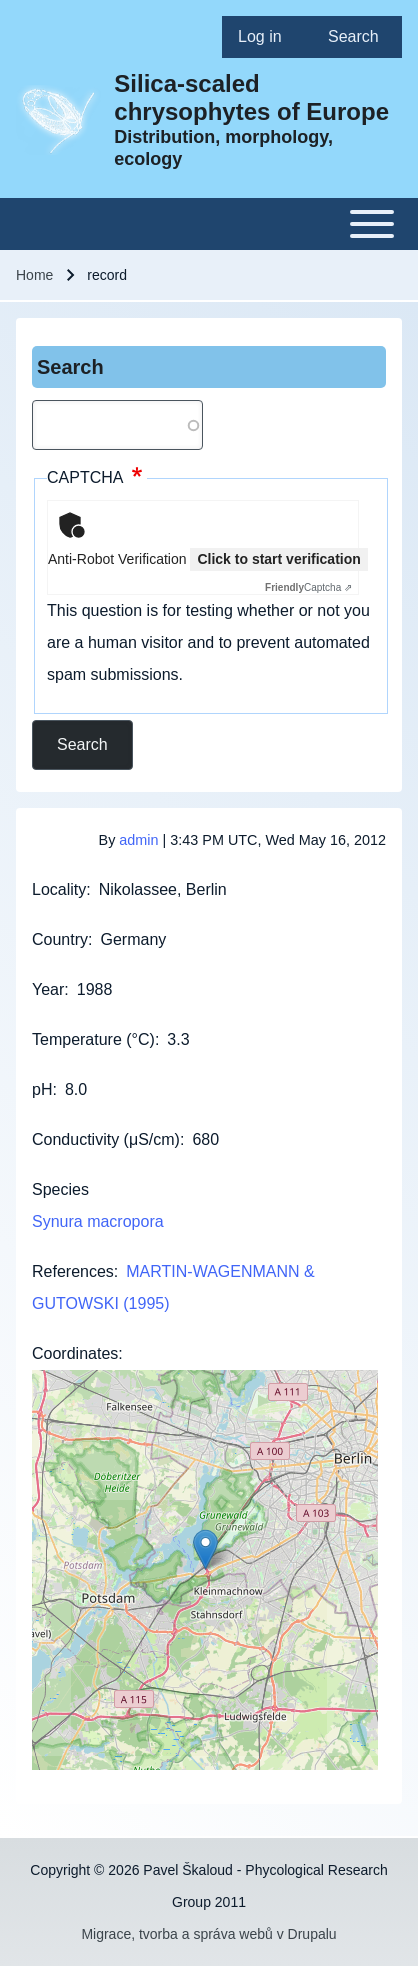 Image resolution: width=418 pixels, height=1967 pixels. What do you see at coordinates (42, 1089) in the screenshot?
I see `pH` at bounding box center [42, 1089].